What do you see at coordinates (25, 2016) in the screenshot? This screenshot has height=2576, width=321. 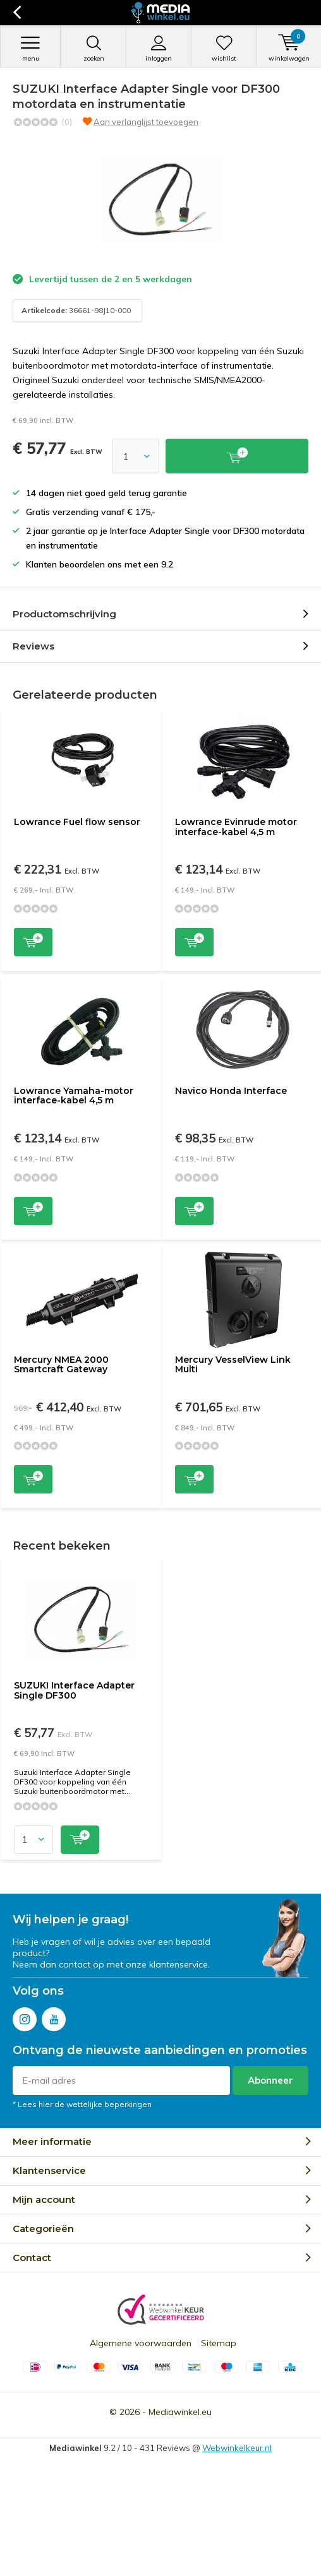 I see `Instagram` at bounding box center [25, 2016].